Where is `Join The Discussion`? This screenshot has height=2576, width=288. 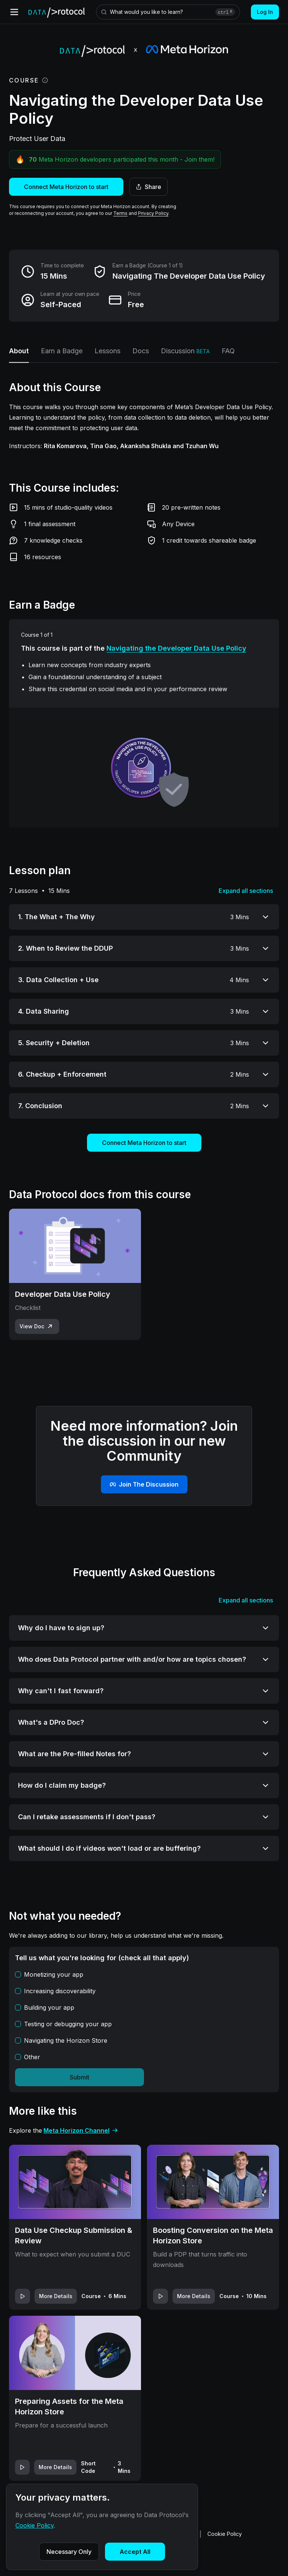
Join The Discussion is located at coordinates (144, 1484).